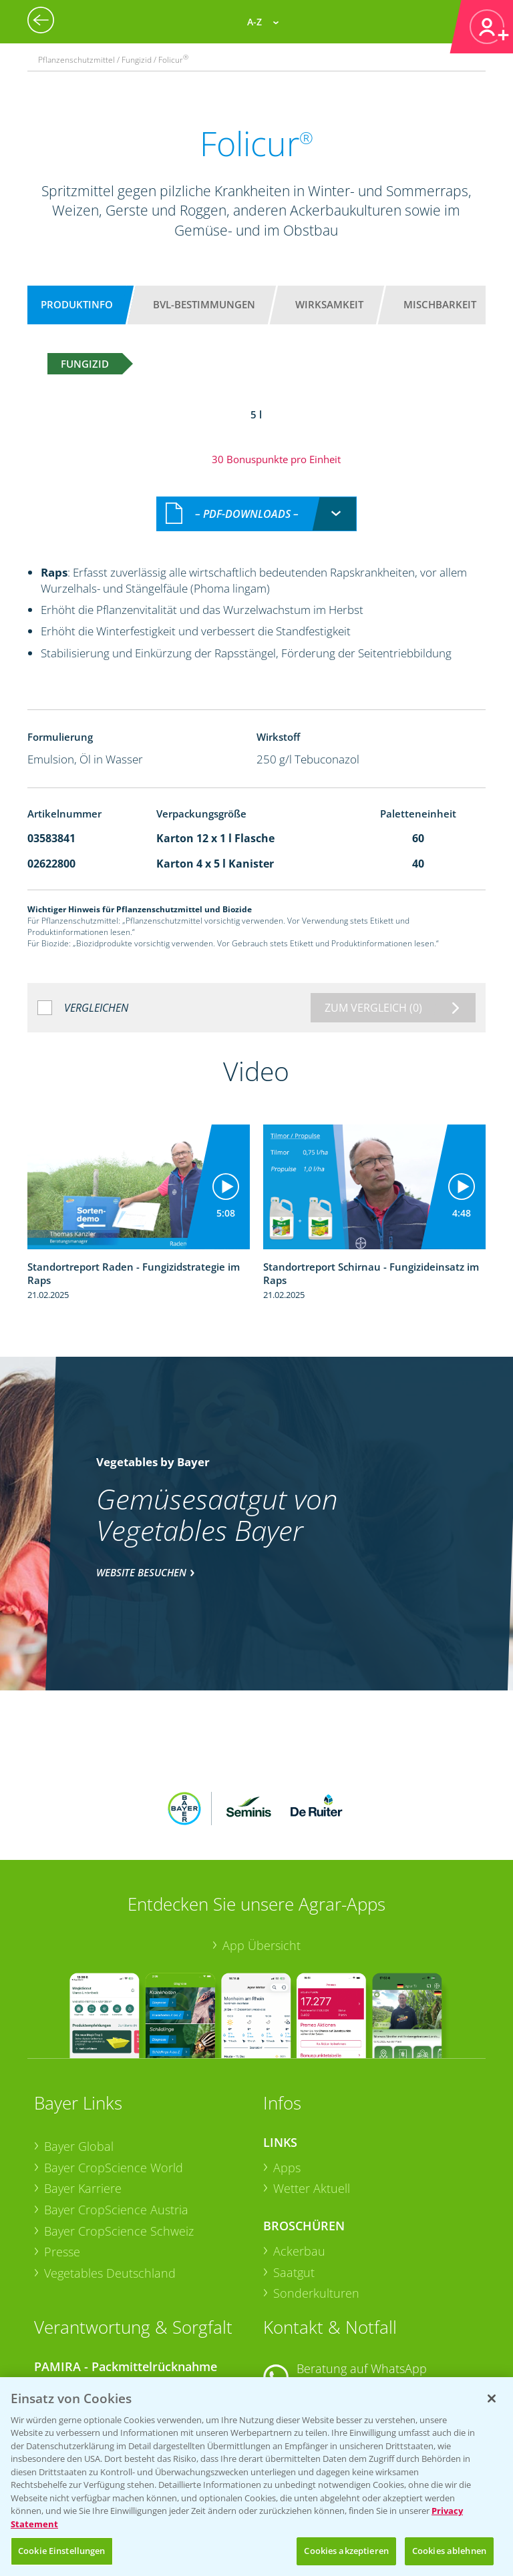 The height and width of the screenshot is (2576, 513). Describe the element at coordinates (261, 1843) in the screenshot. I see `App Übersicht` at that location.